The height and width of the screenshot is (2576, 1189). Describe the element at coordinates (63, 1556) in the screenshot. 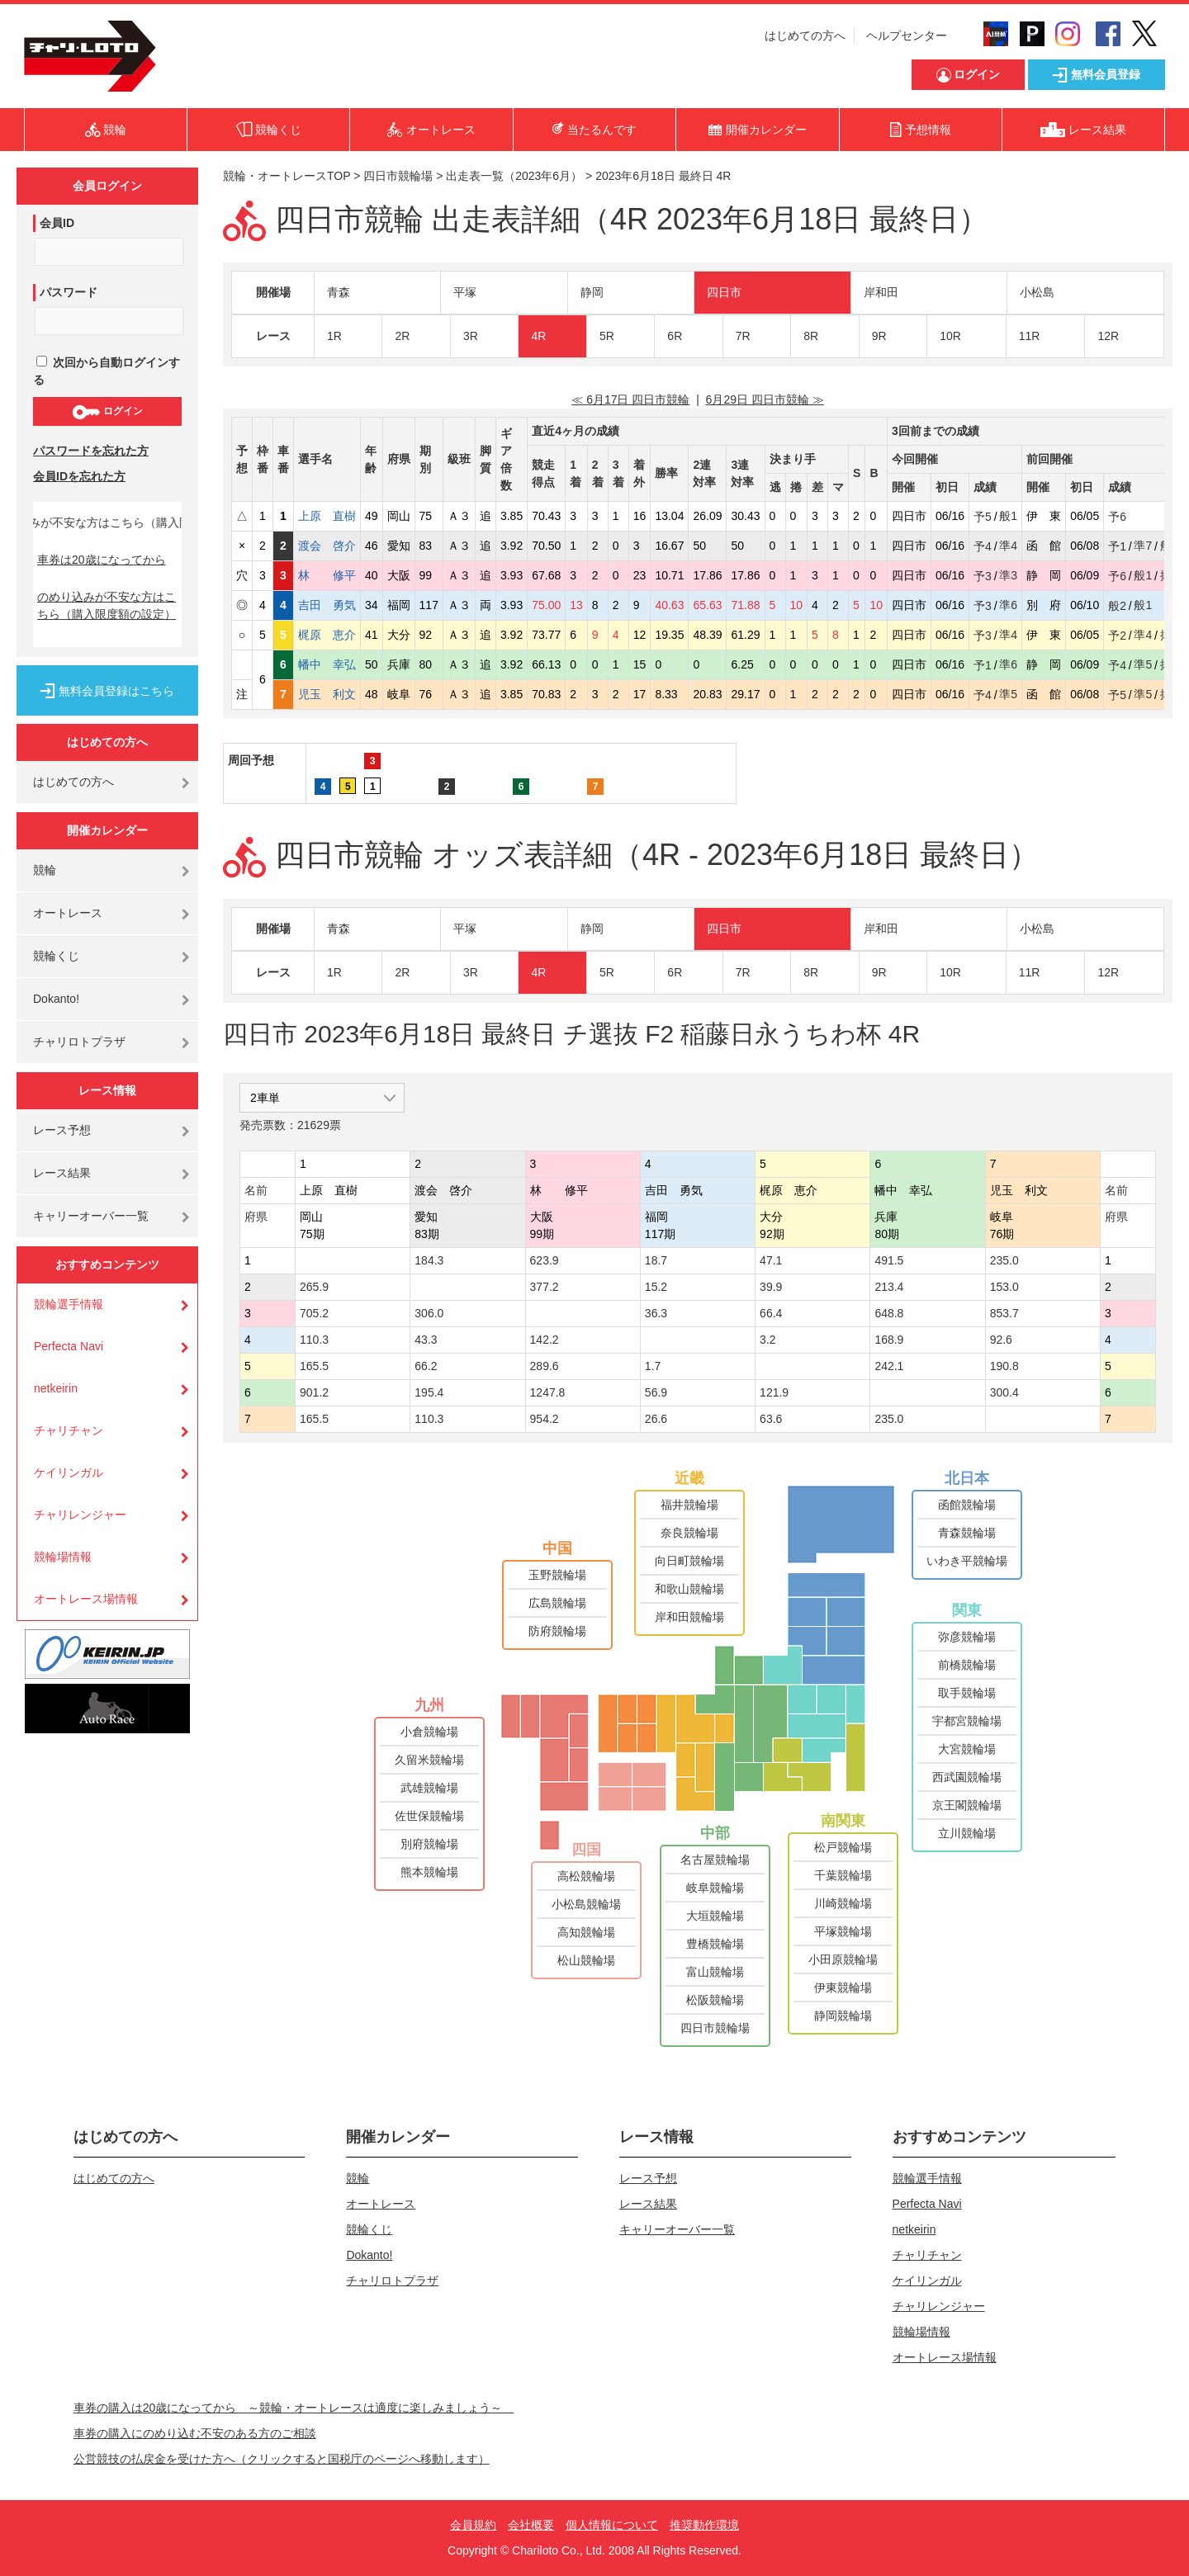

I see `競輪場情報` at that location.